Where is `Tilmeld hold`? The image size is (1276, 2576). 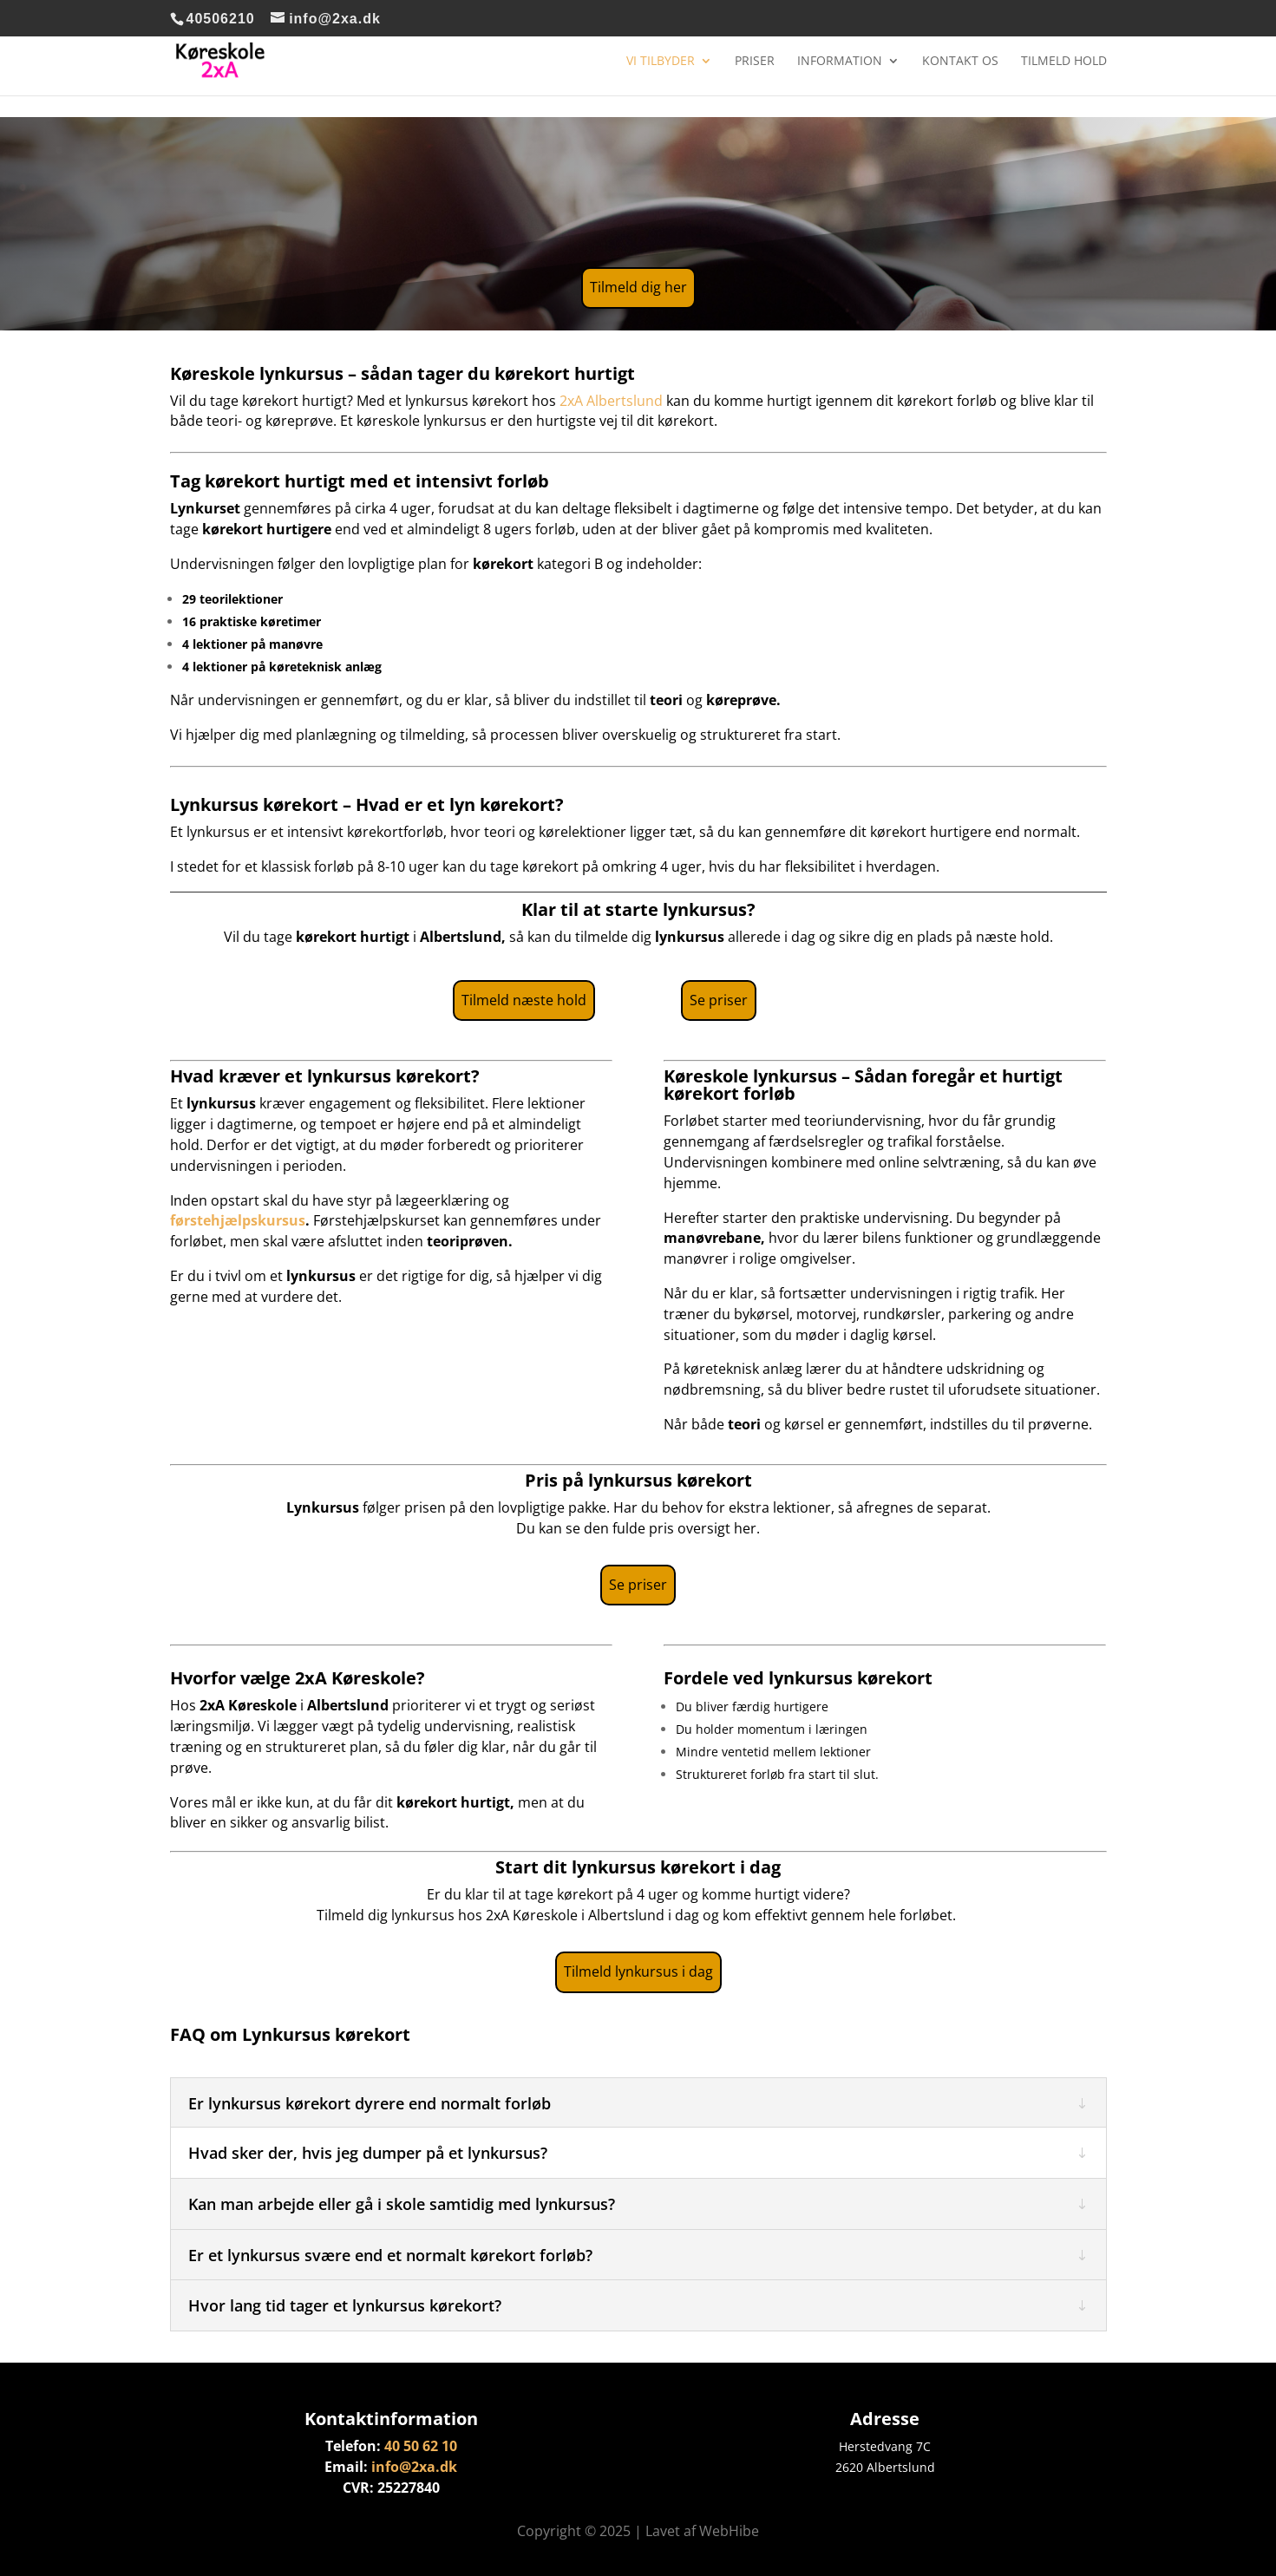
Tilmeld hold is located at coordinates (1064, 62).